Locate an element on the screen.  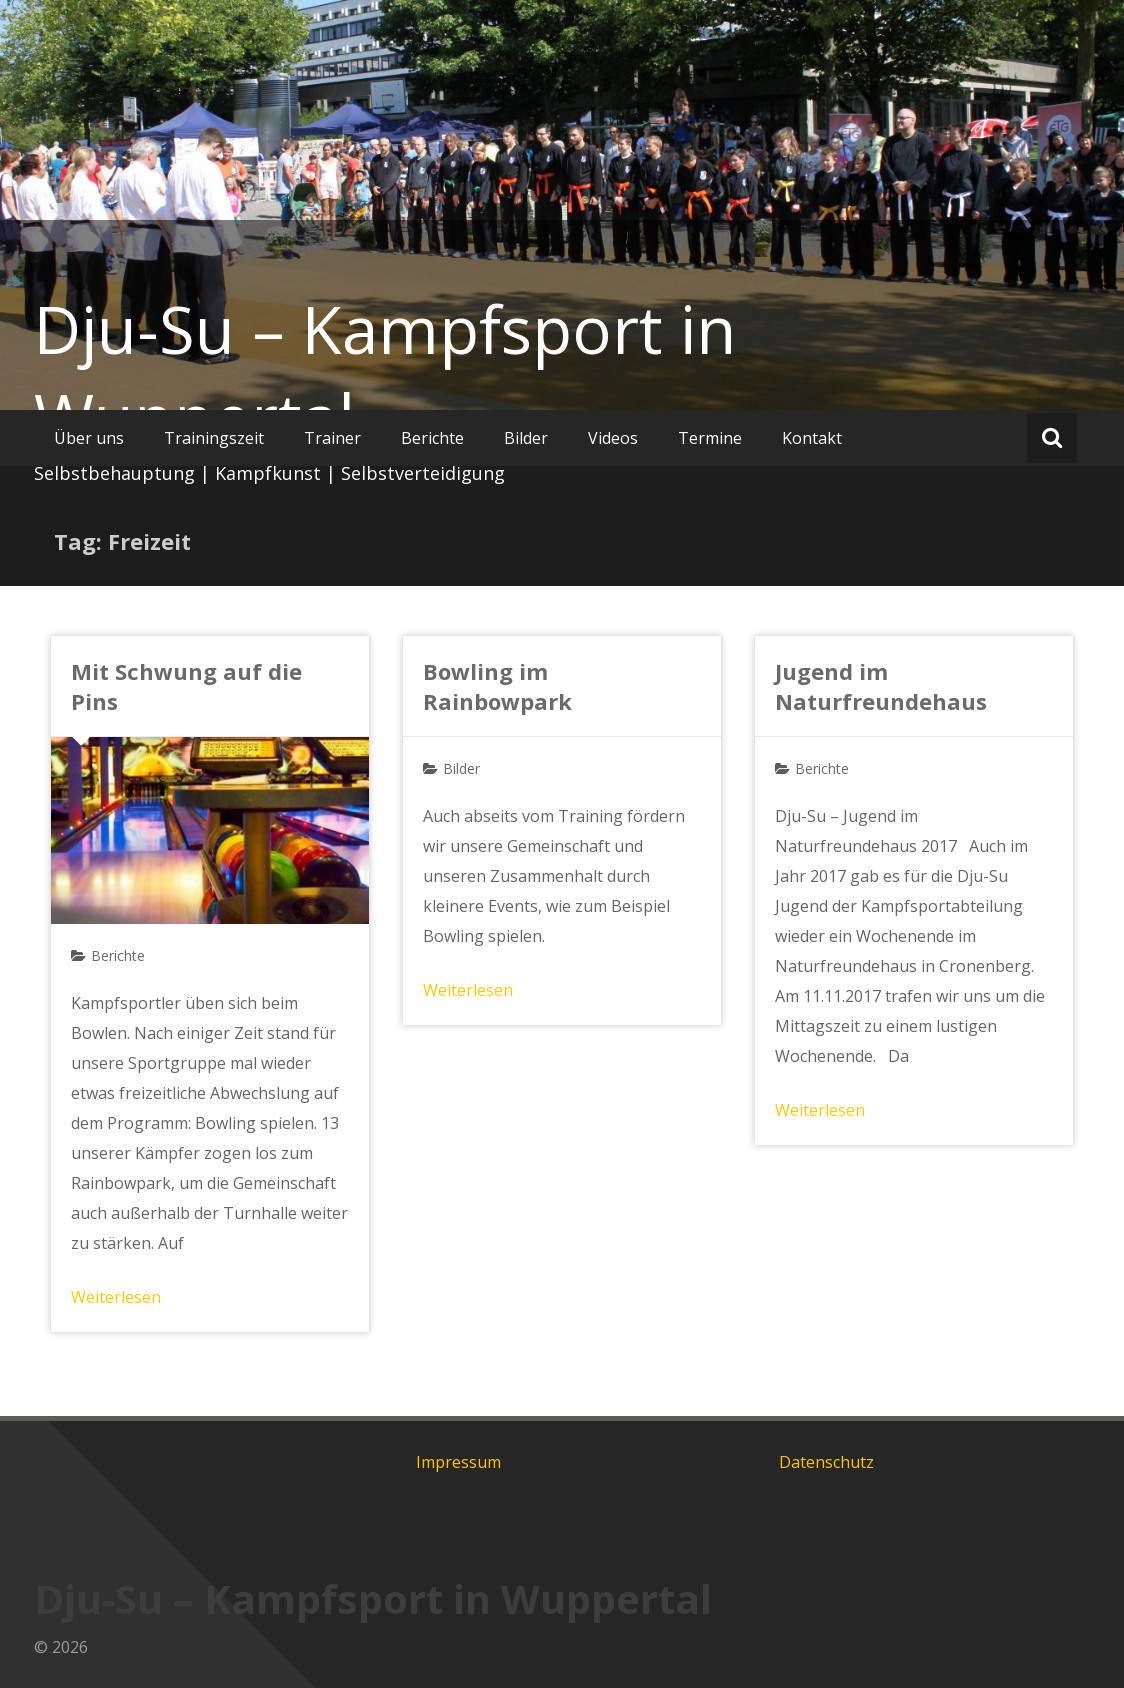
Weiterlesen is located at coordinates (116, 1297).